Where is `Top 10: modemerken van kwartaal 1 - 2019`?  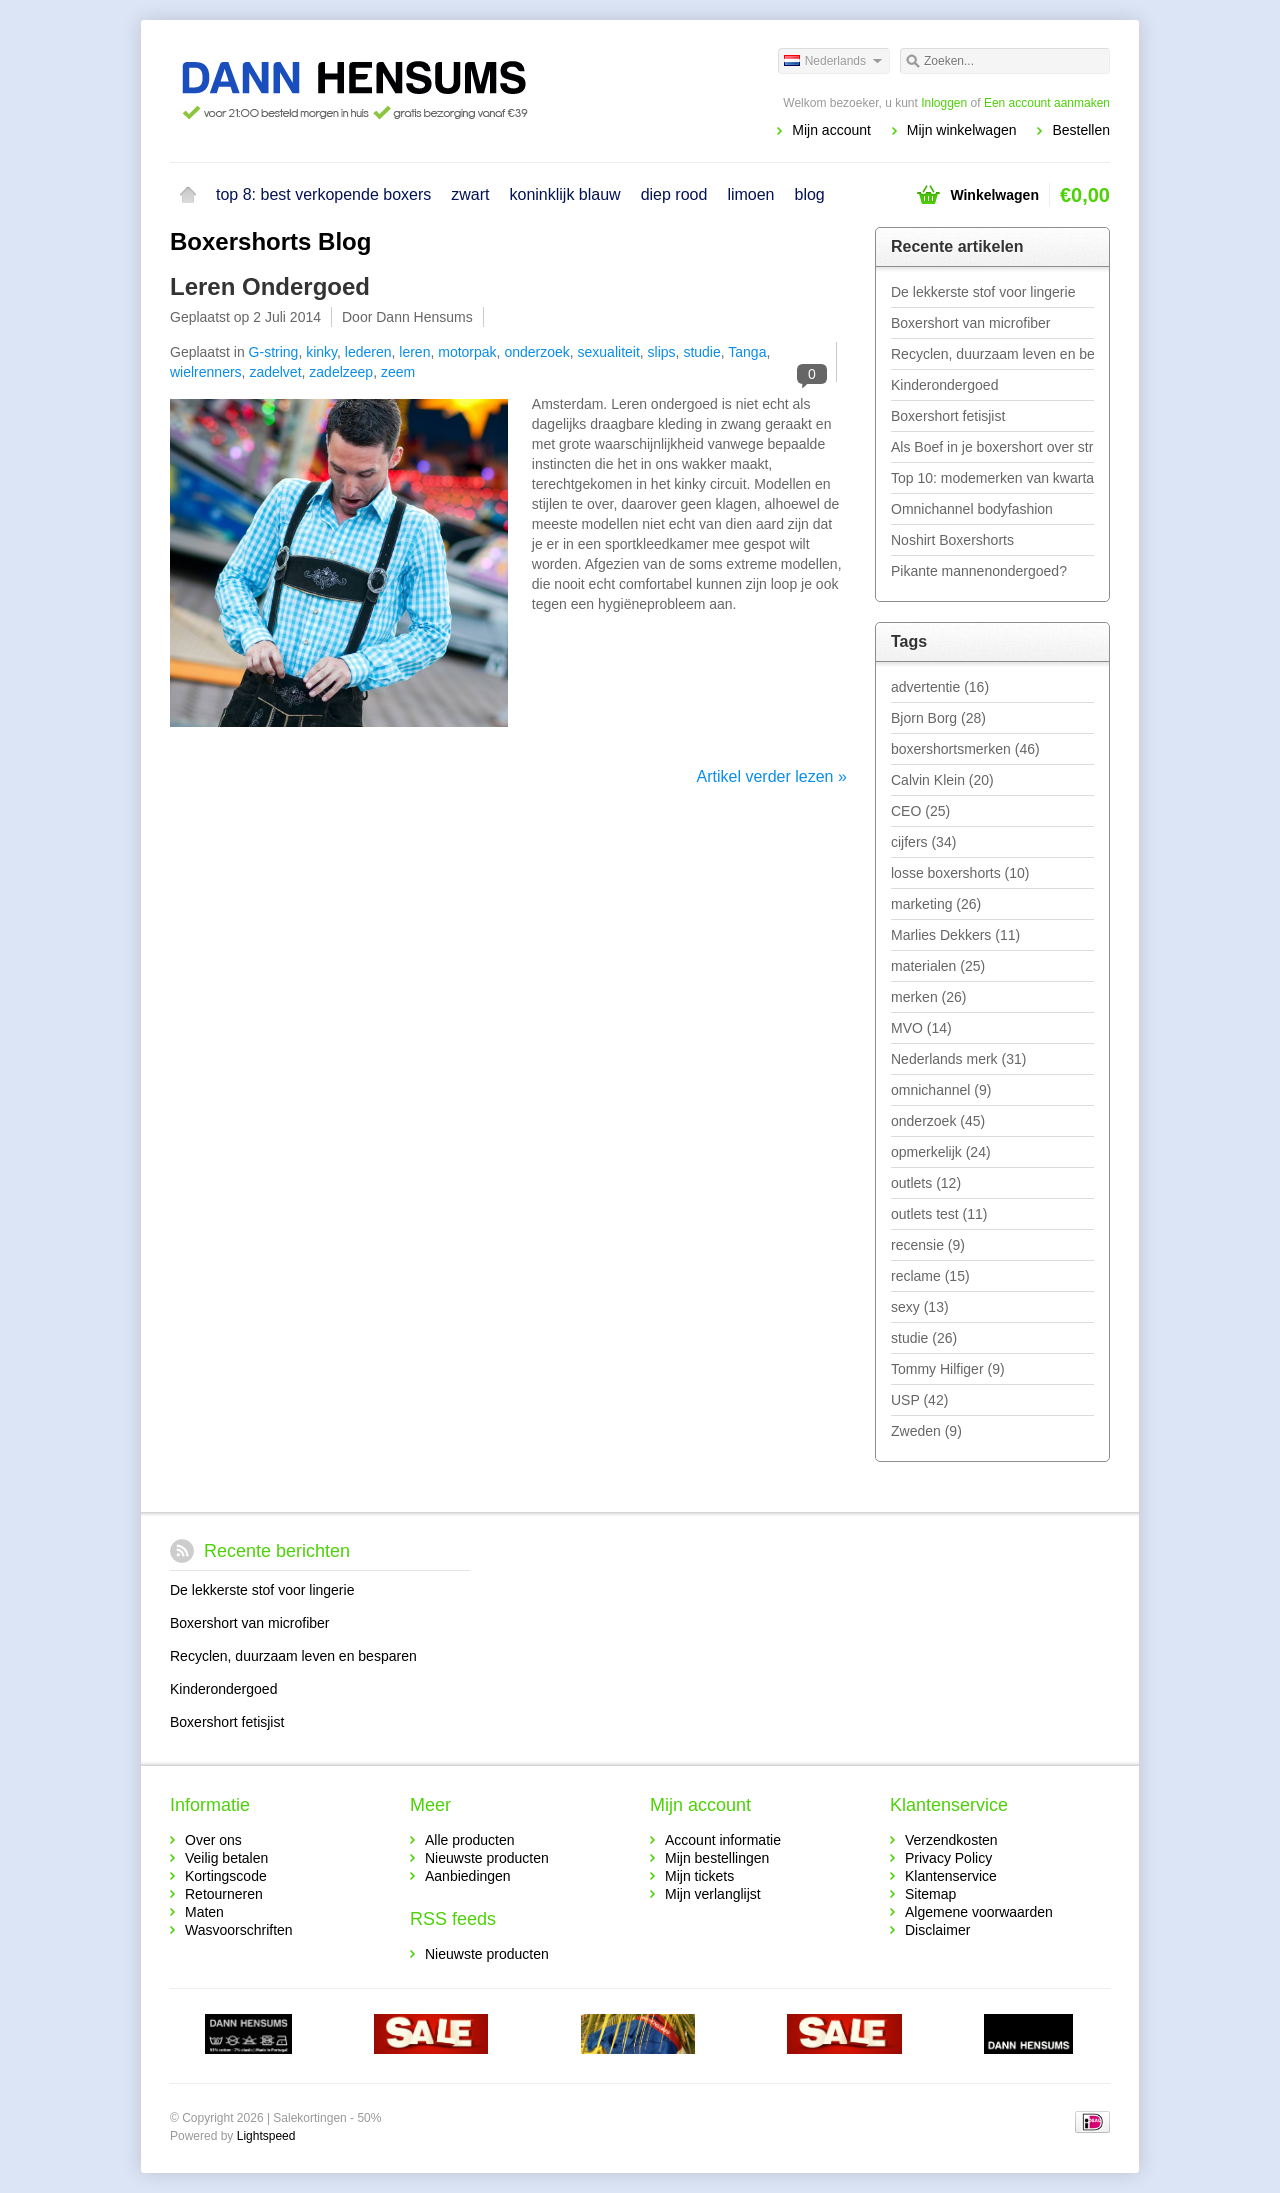
Top 10: modemerken van kwartaal 1 - 2019 is located at coordinates (992, 478).